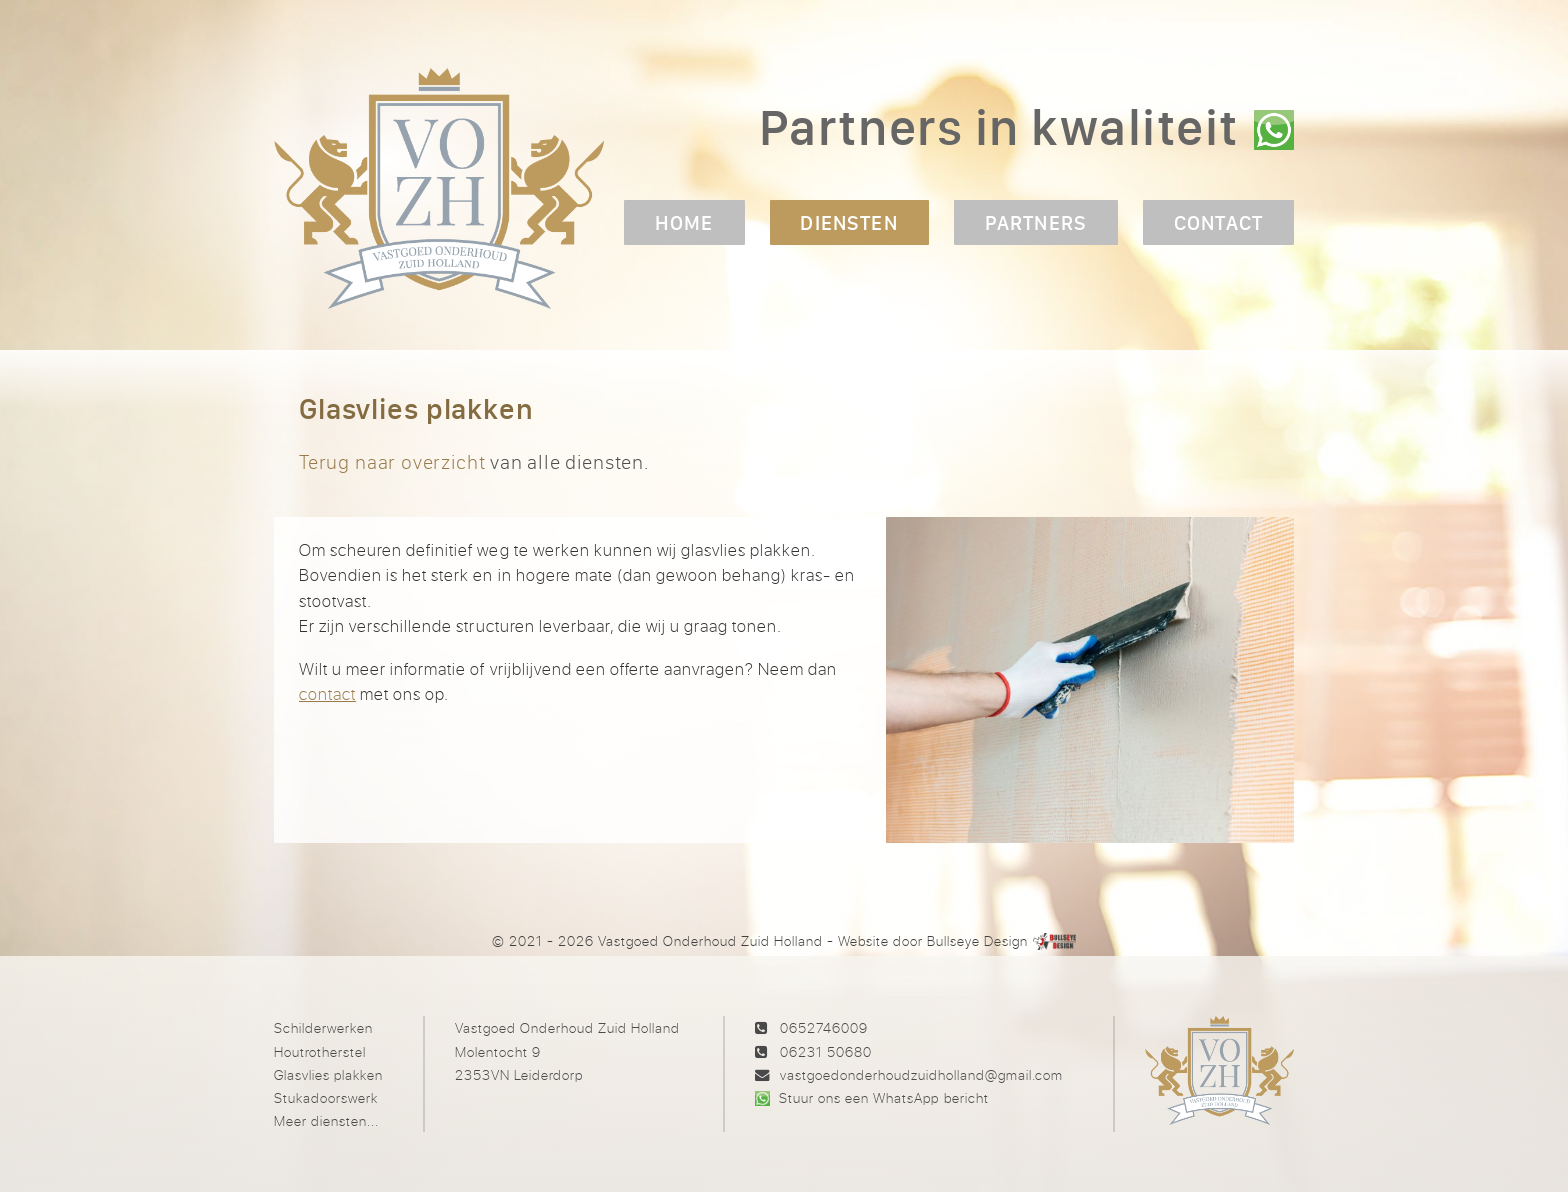  Describe the element at coordinates (826, 1051) in the screenshot. I see `06231 50680` at that location.